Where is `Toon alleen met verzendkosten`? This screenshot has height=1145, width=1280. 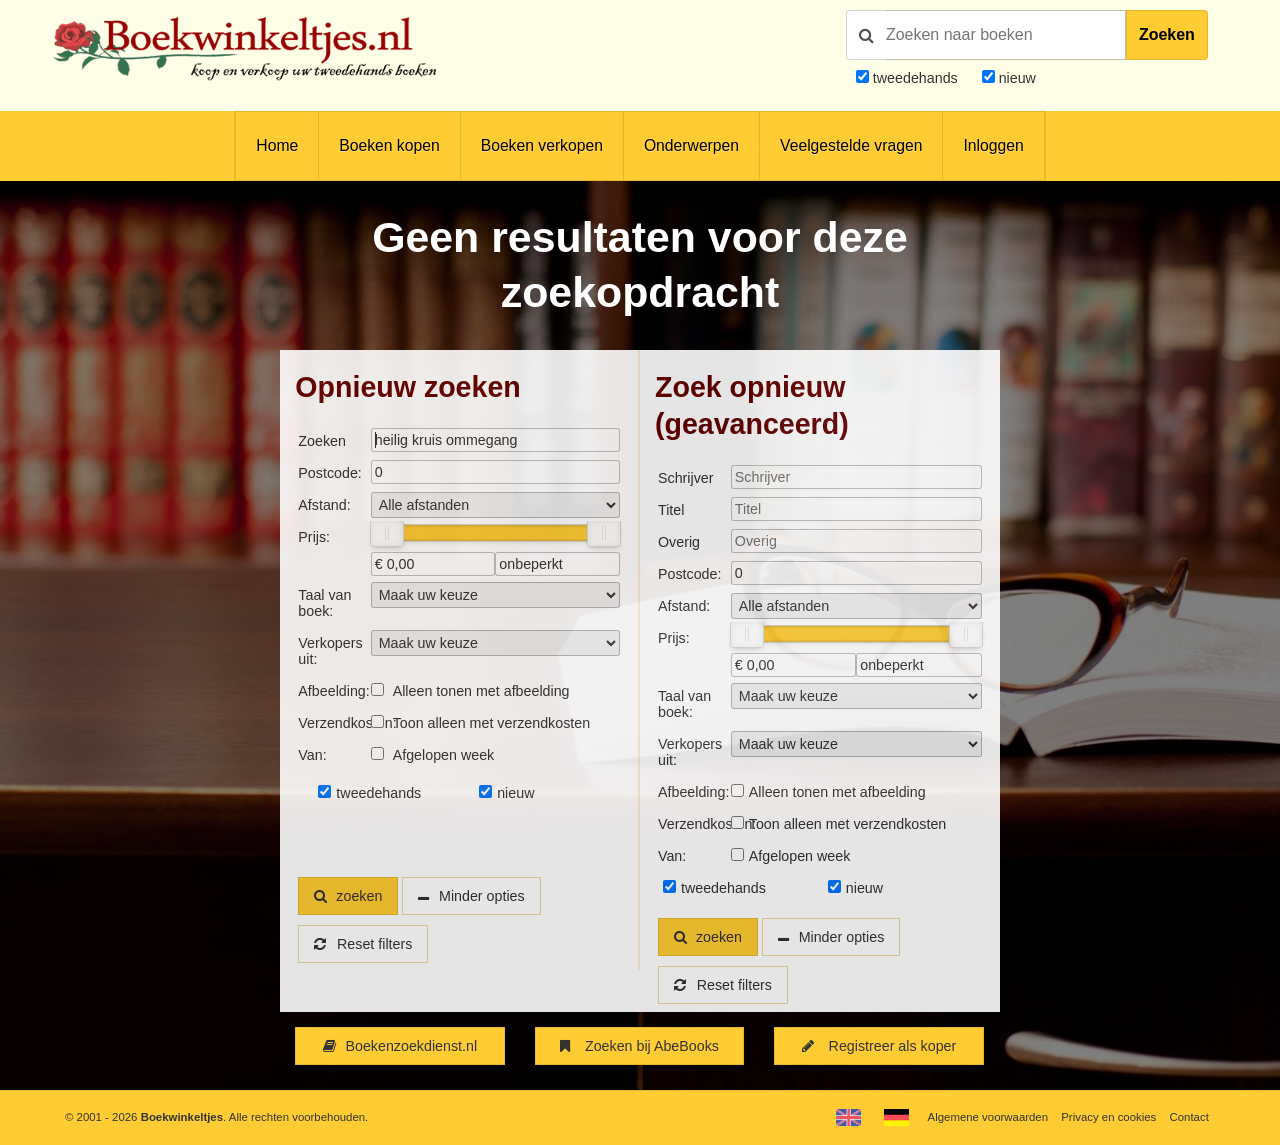 Toon alleen met verzendkosten is located at coordinates (491, 723).